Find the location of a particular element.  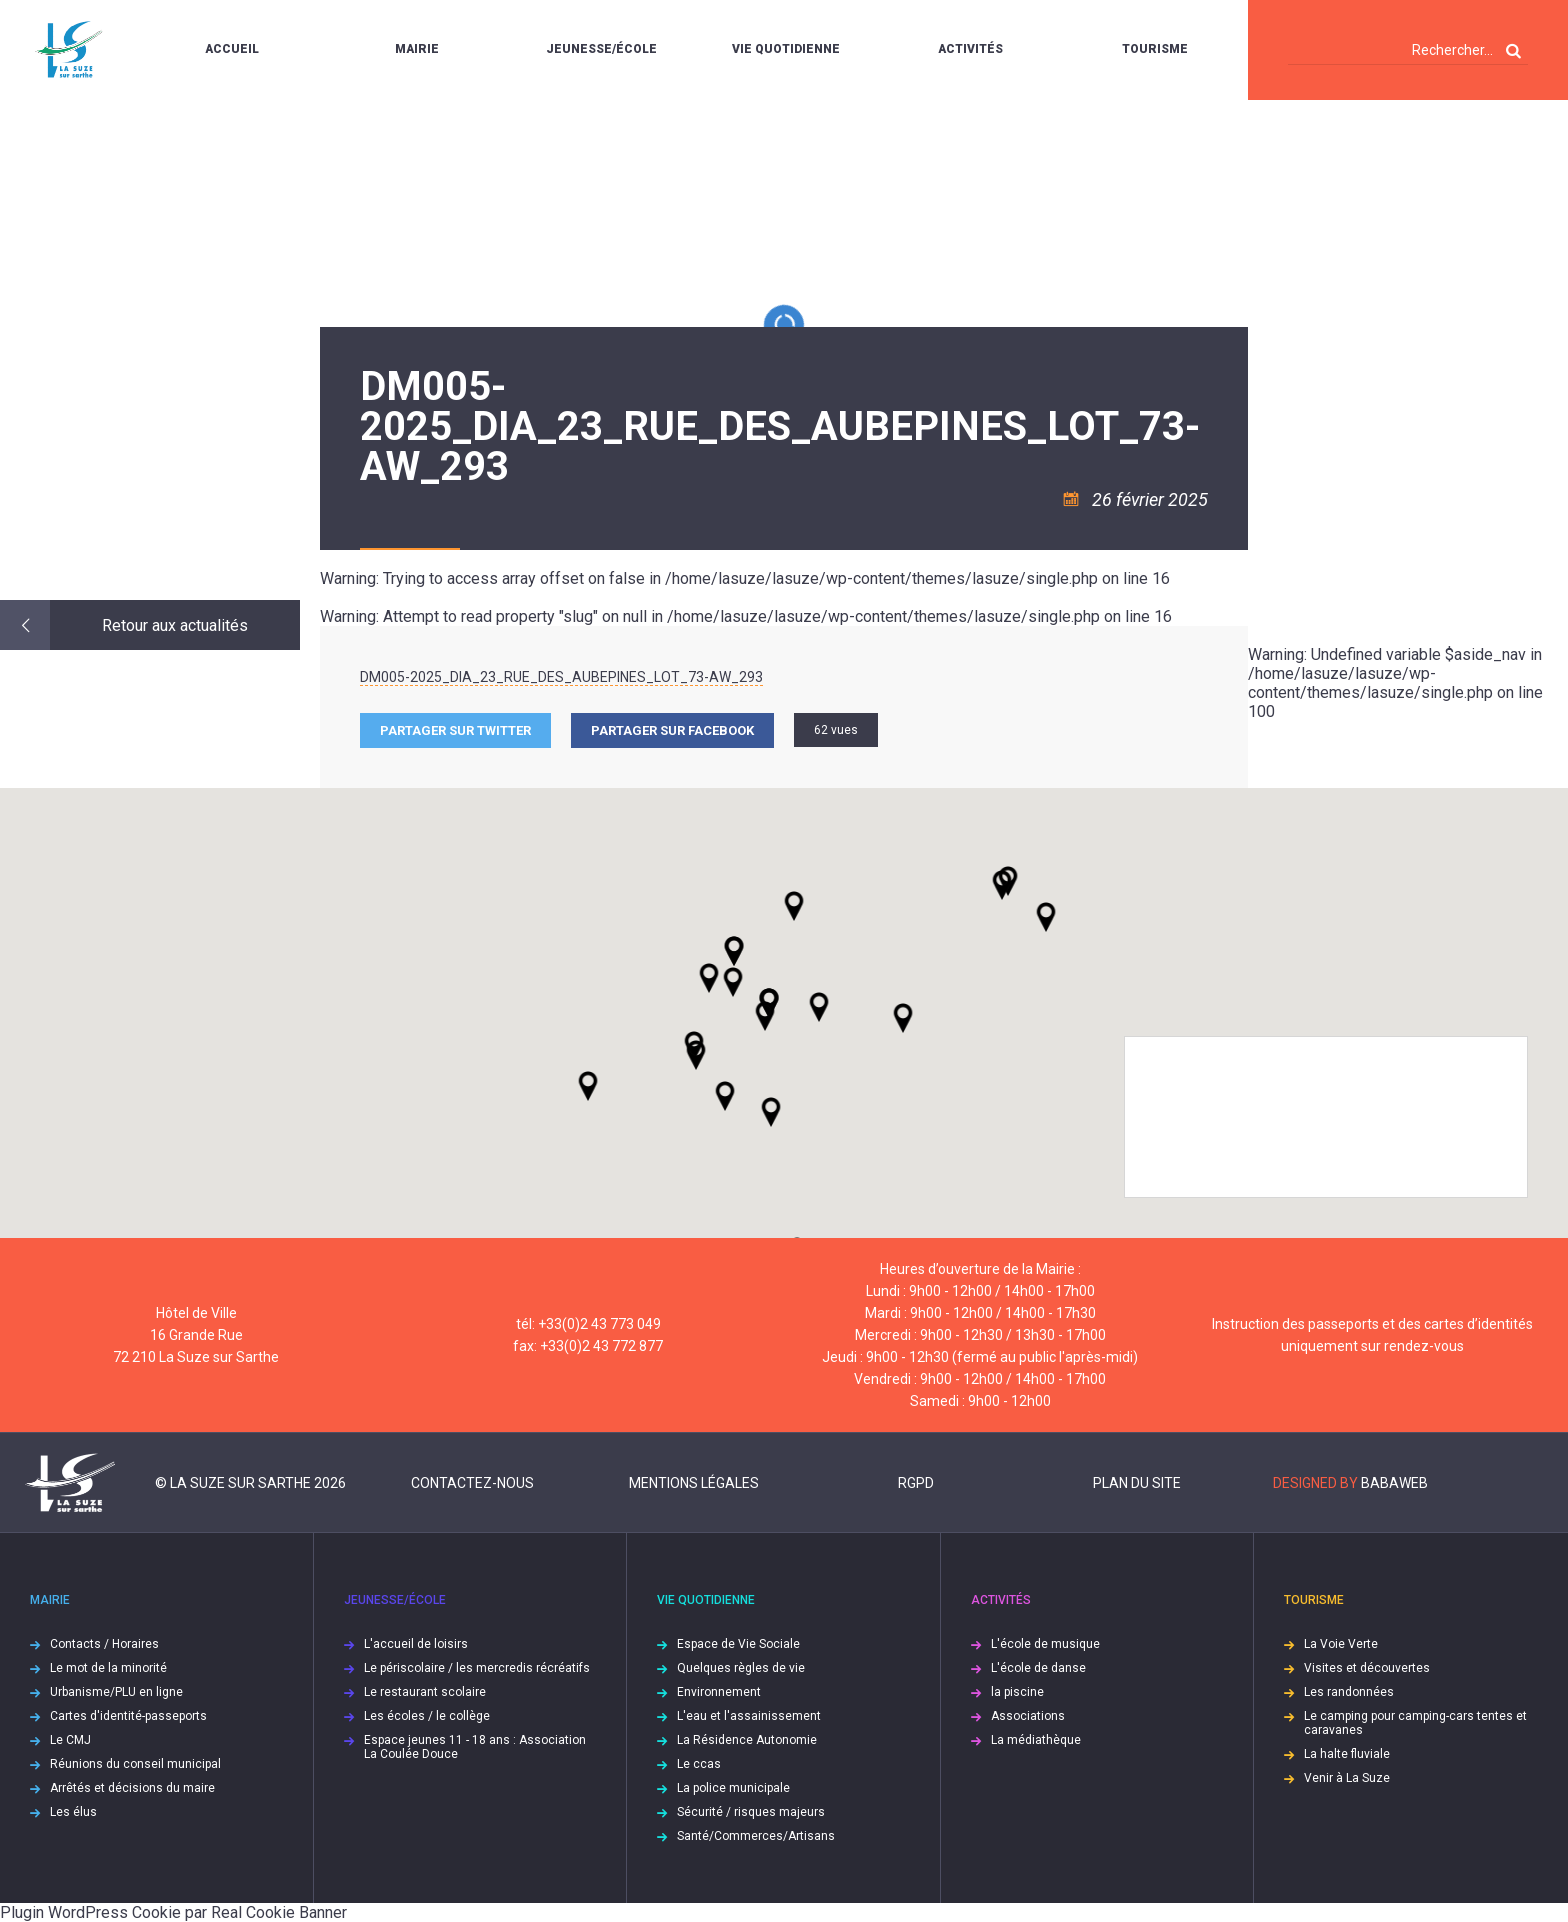

Environnement is located at coordinates (719, 1692).